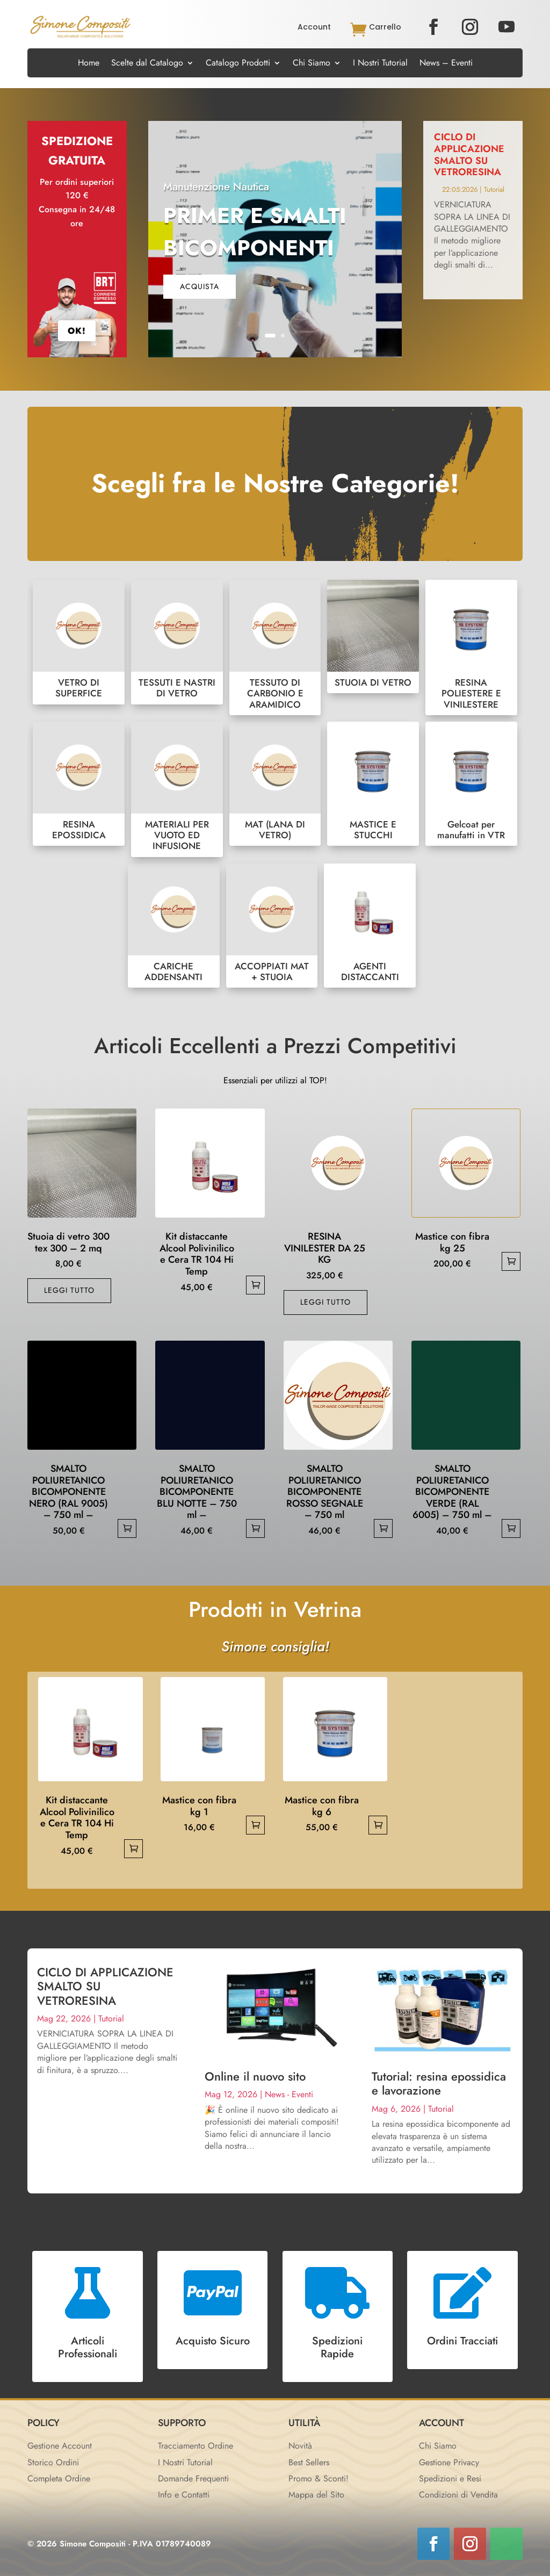 The height and width of the screenshot is (2576, 550). Describe the element at coordinates (380, 64) in the screenshot. I see `I Nostri Tutorial` at that location.